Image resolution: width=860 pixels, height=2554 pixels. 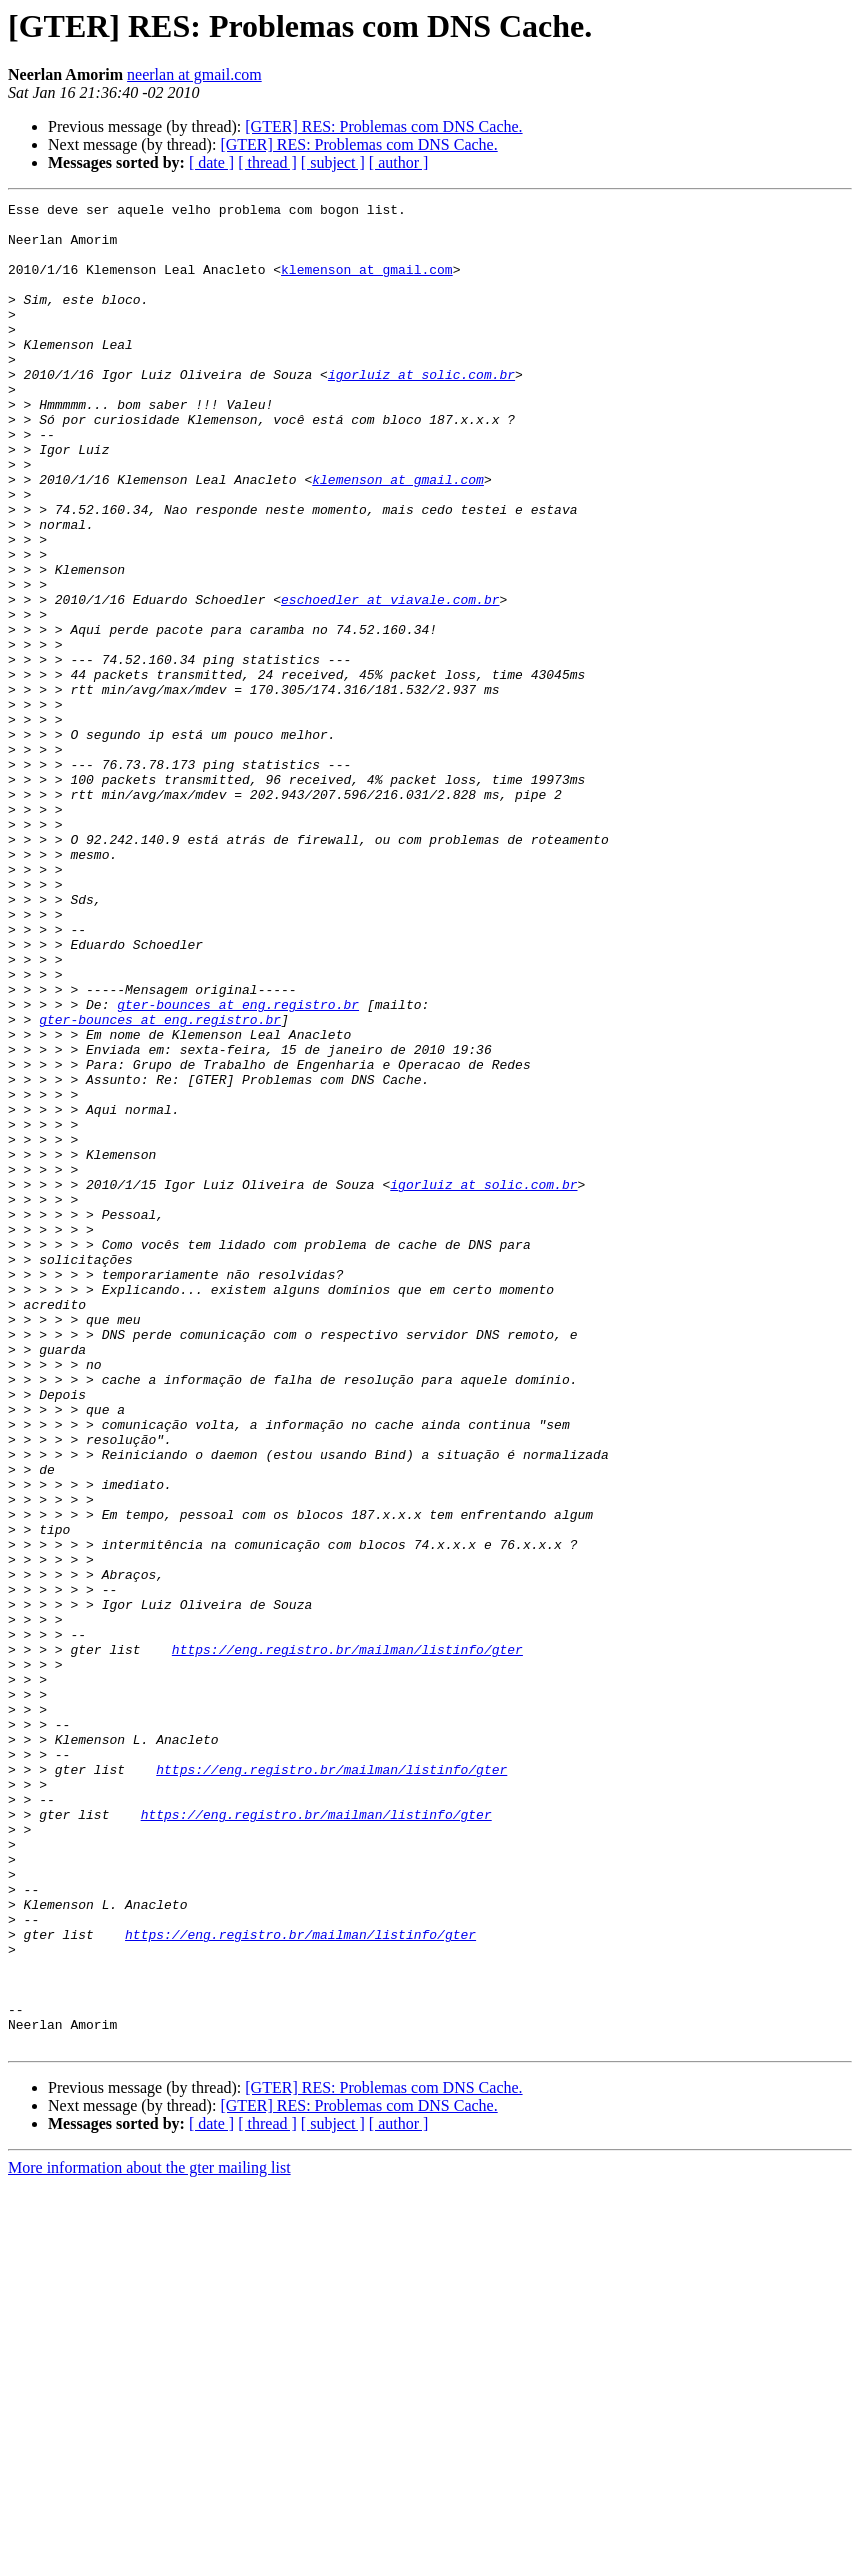 What do you see at coordinates (194, 74) in the screenshot?
I see `neerlan at gmail.com` at bounding box center [194, 74].